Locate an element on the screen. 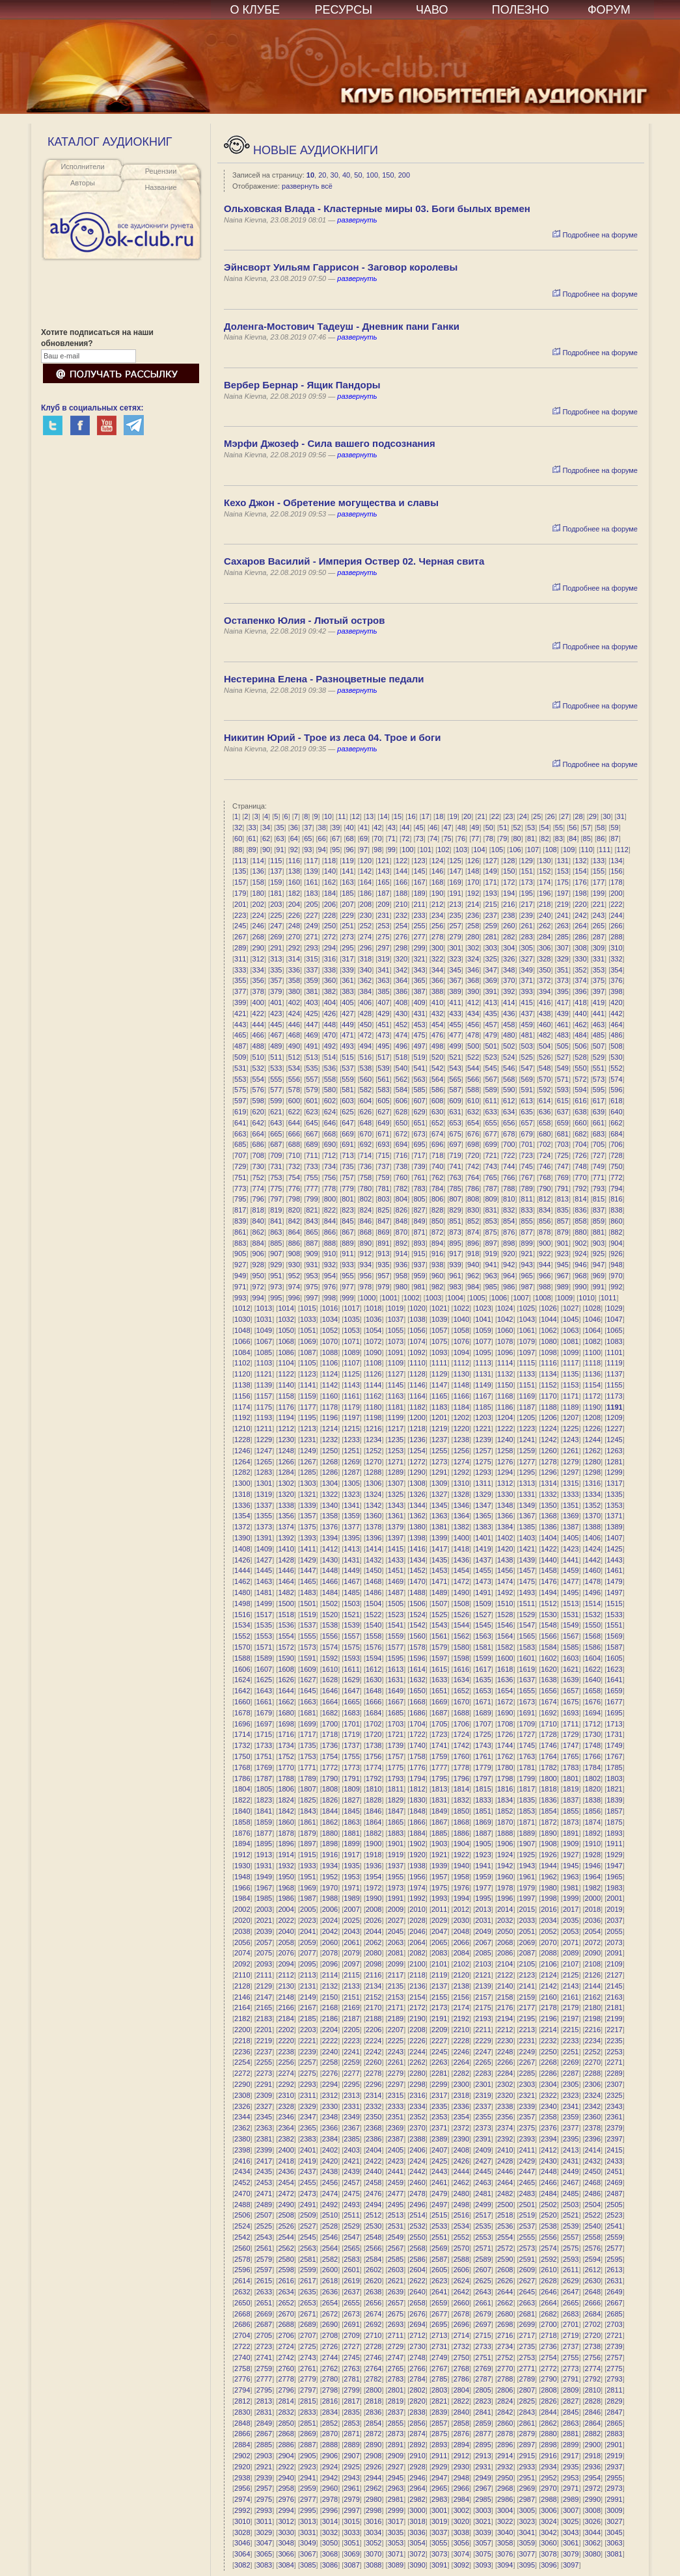  2746 is located at coordinates (373, 2357).